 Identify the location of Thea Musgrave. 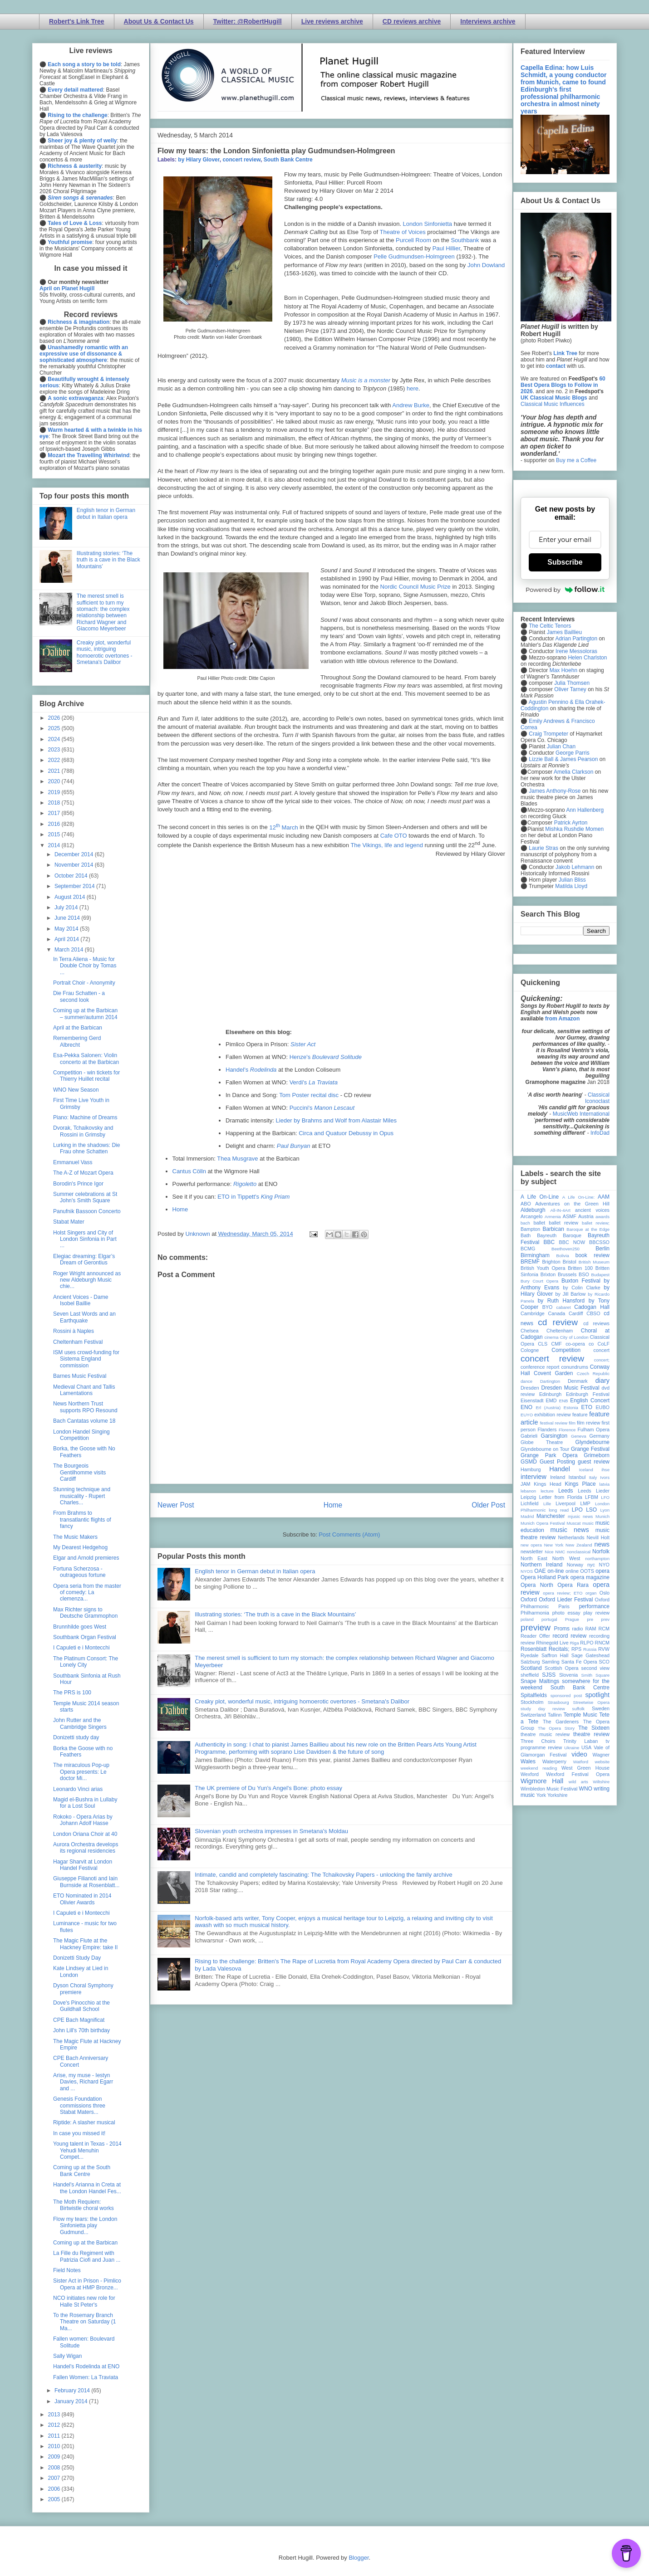
(237, 1158).